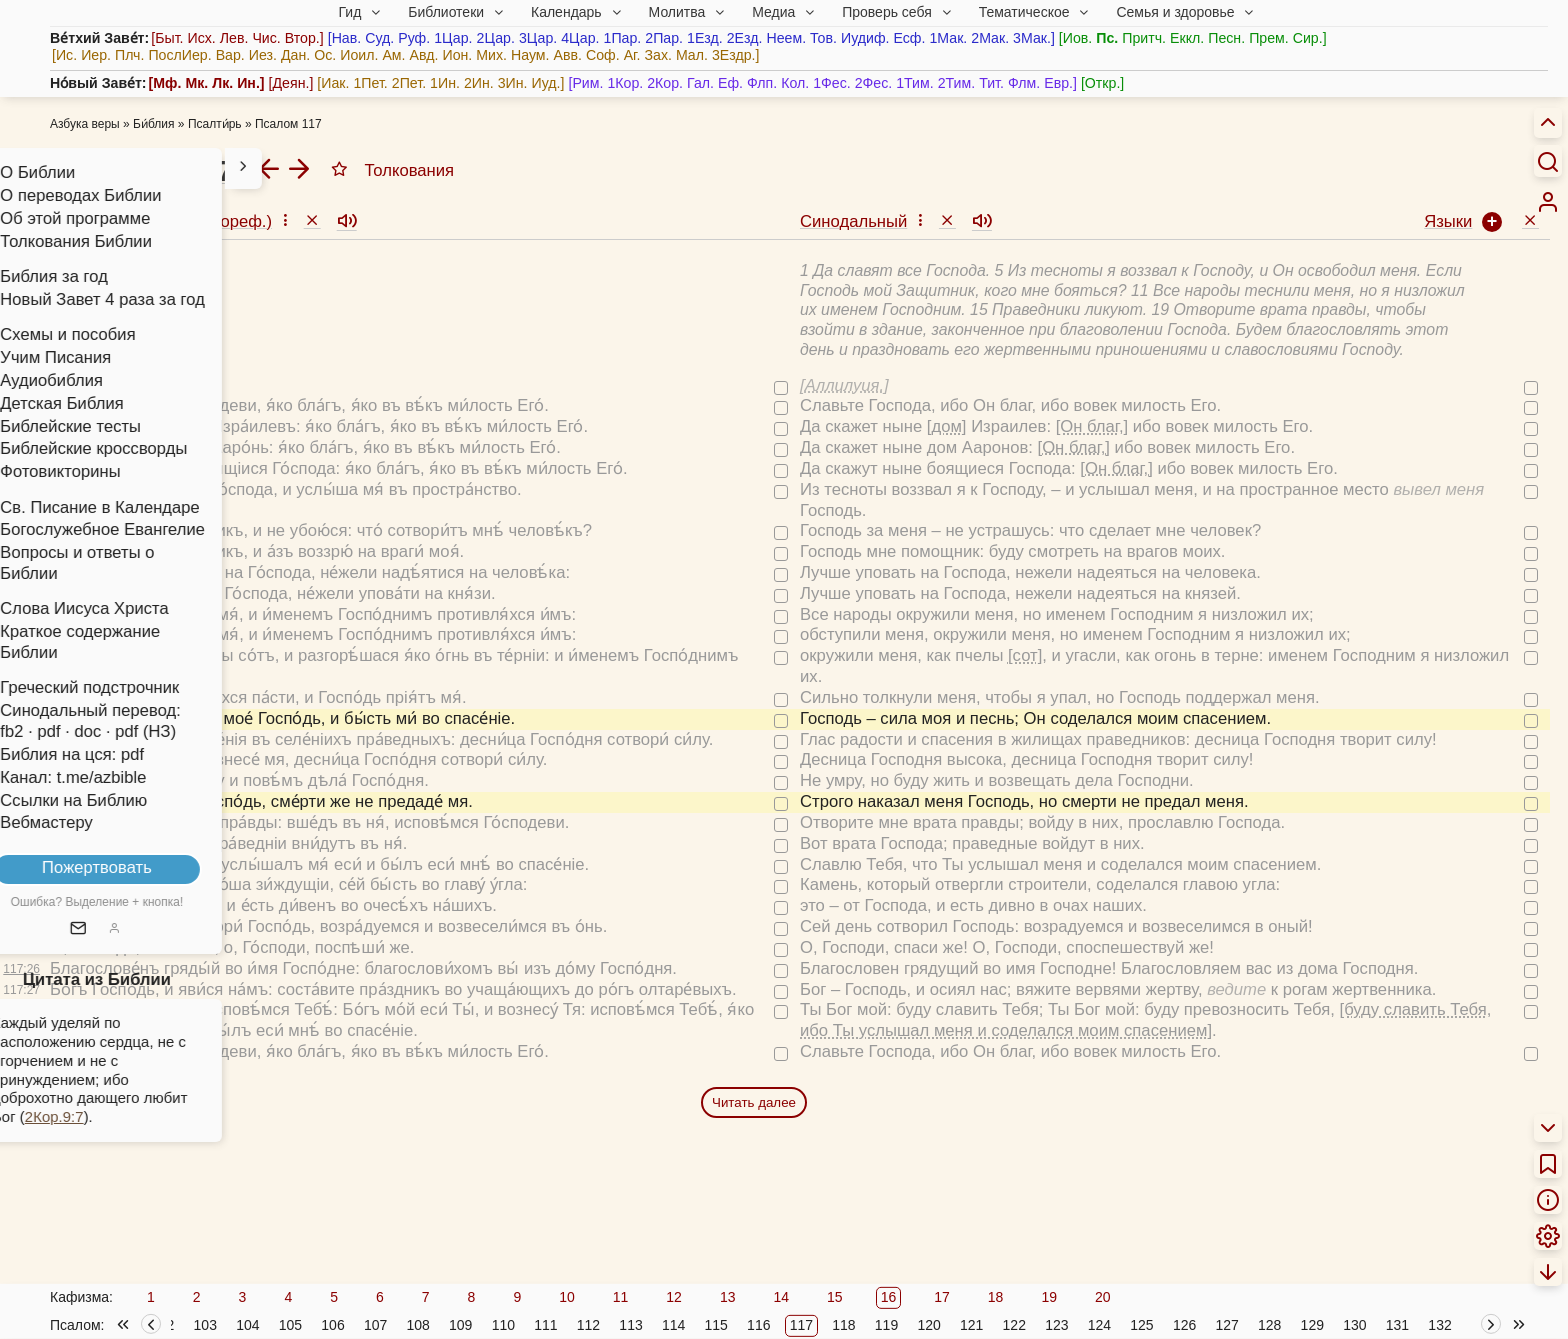 Image resolution: width=1568 pixels, height=1339 pixels. I want to click on 13, so click(728, 1297).